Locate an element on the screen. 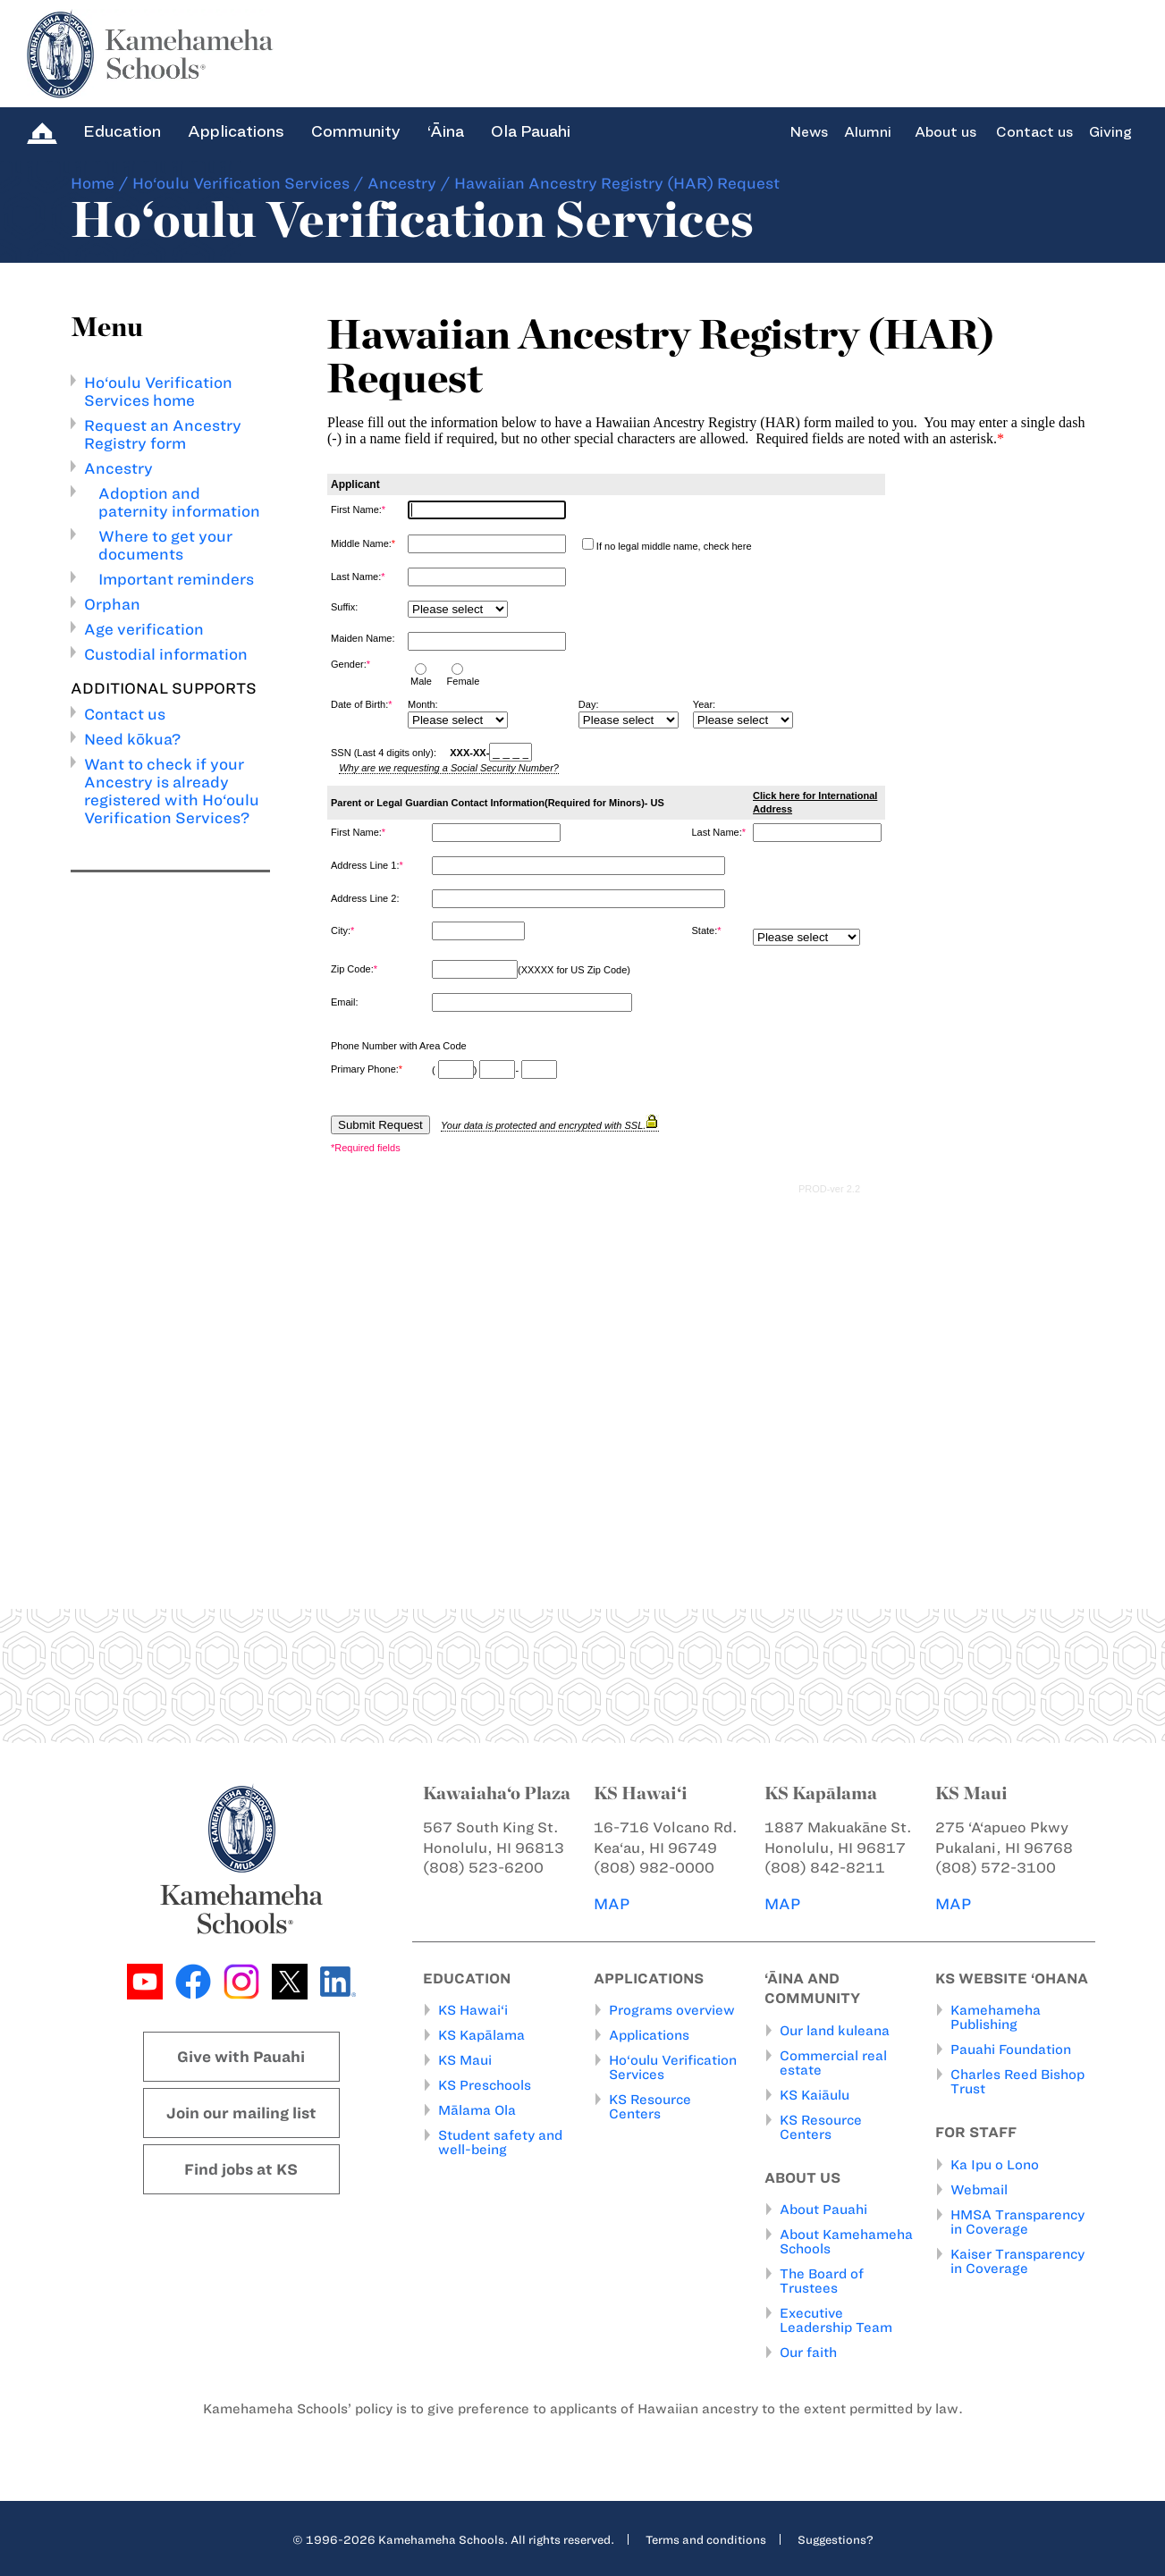  Give with Pauahi is located at coordinates (241, 2057).